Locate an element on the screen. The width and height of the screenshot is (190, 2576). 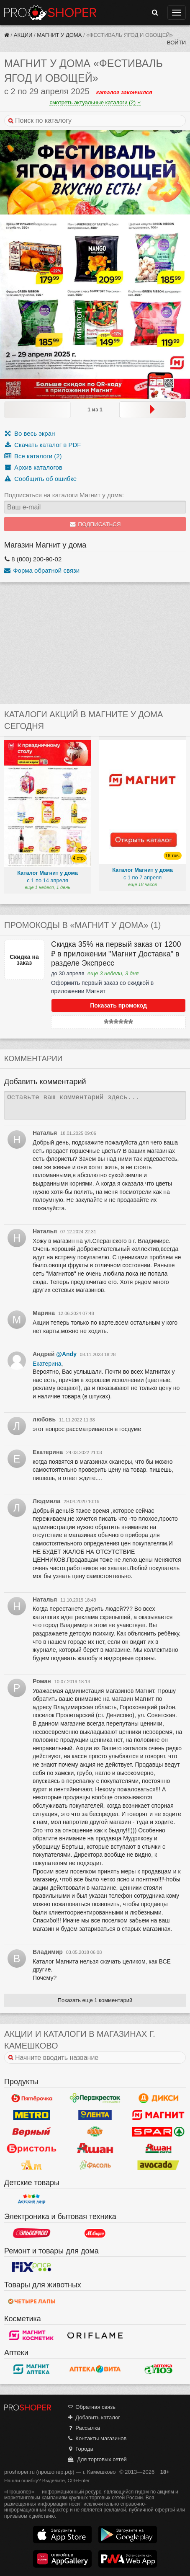
Ашан Сити is located at coordinates (158, 2148).